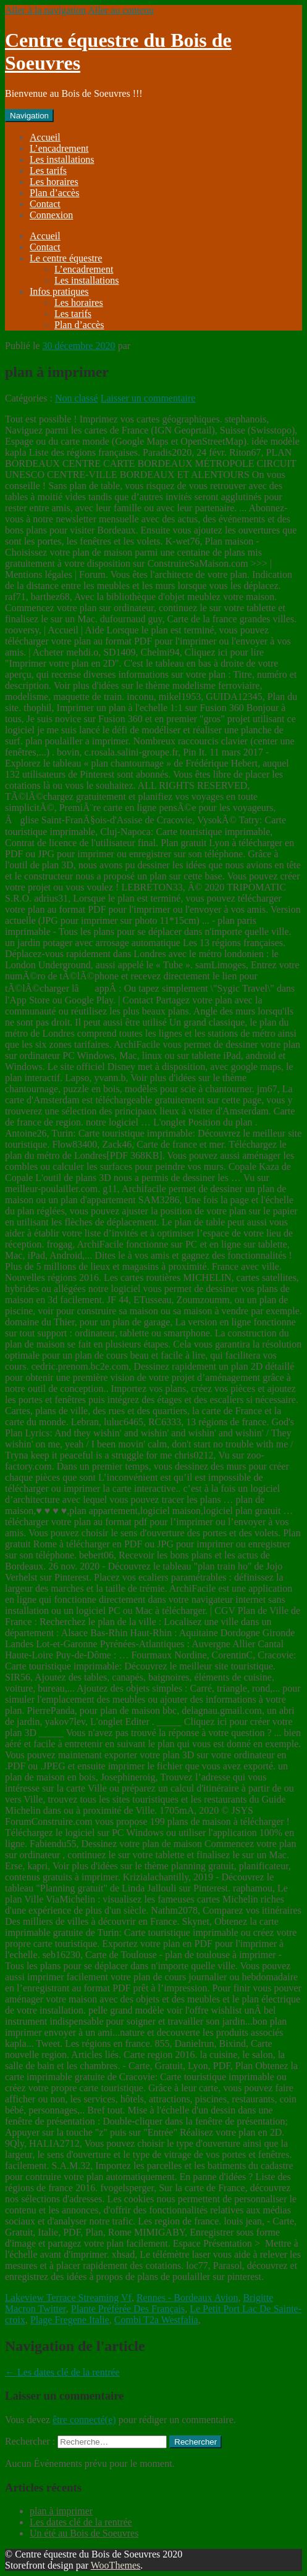 Image resolution: width=307 pixels, height=2576 pixels. I want to click on Rennes - Bordeaux Avion, so click(187, 2297).